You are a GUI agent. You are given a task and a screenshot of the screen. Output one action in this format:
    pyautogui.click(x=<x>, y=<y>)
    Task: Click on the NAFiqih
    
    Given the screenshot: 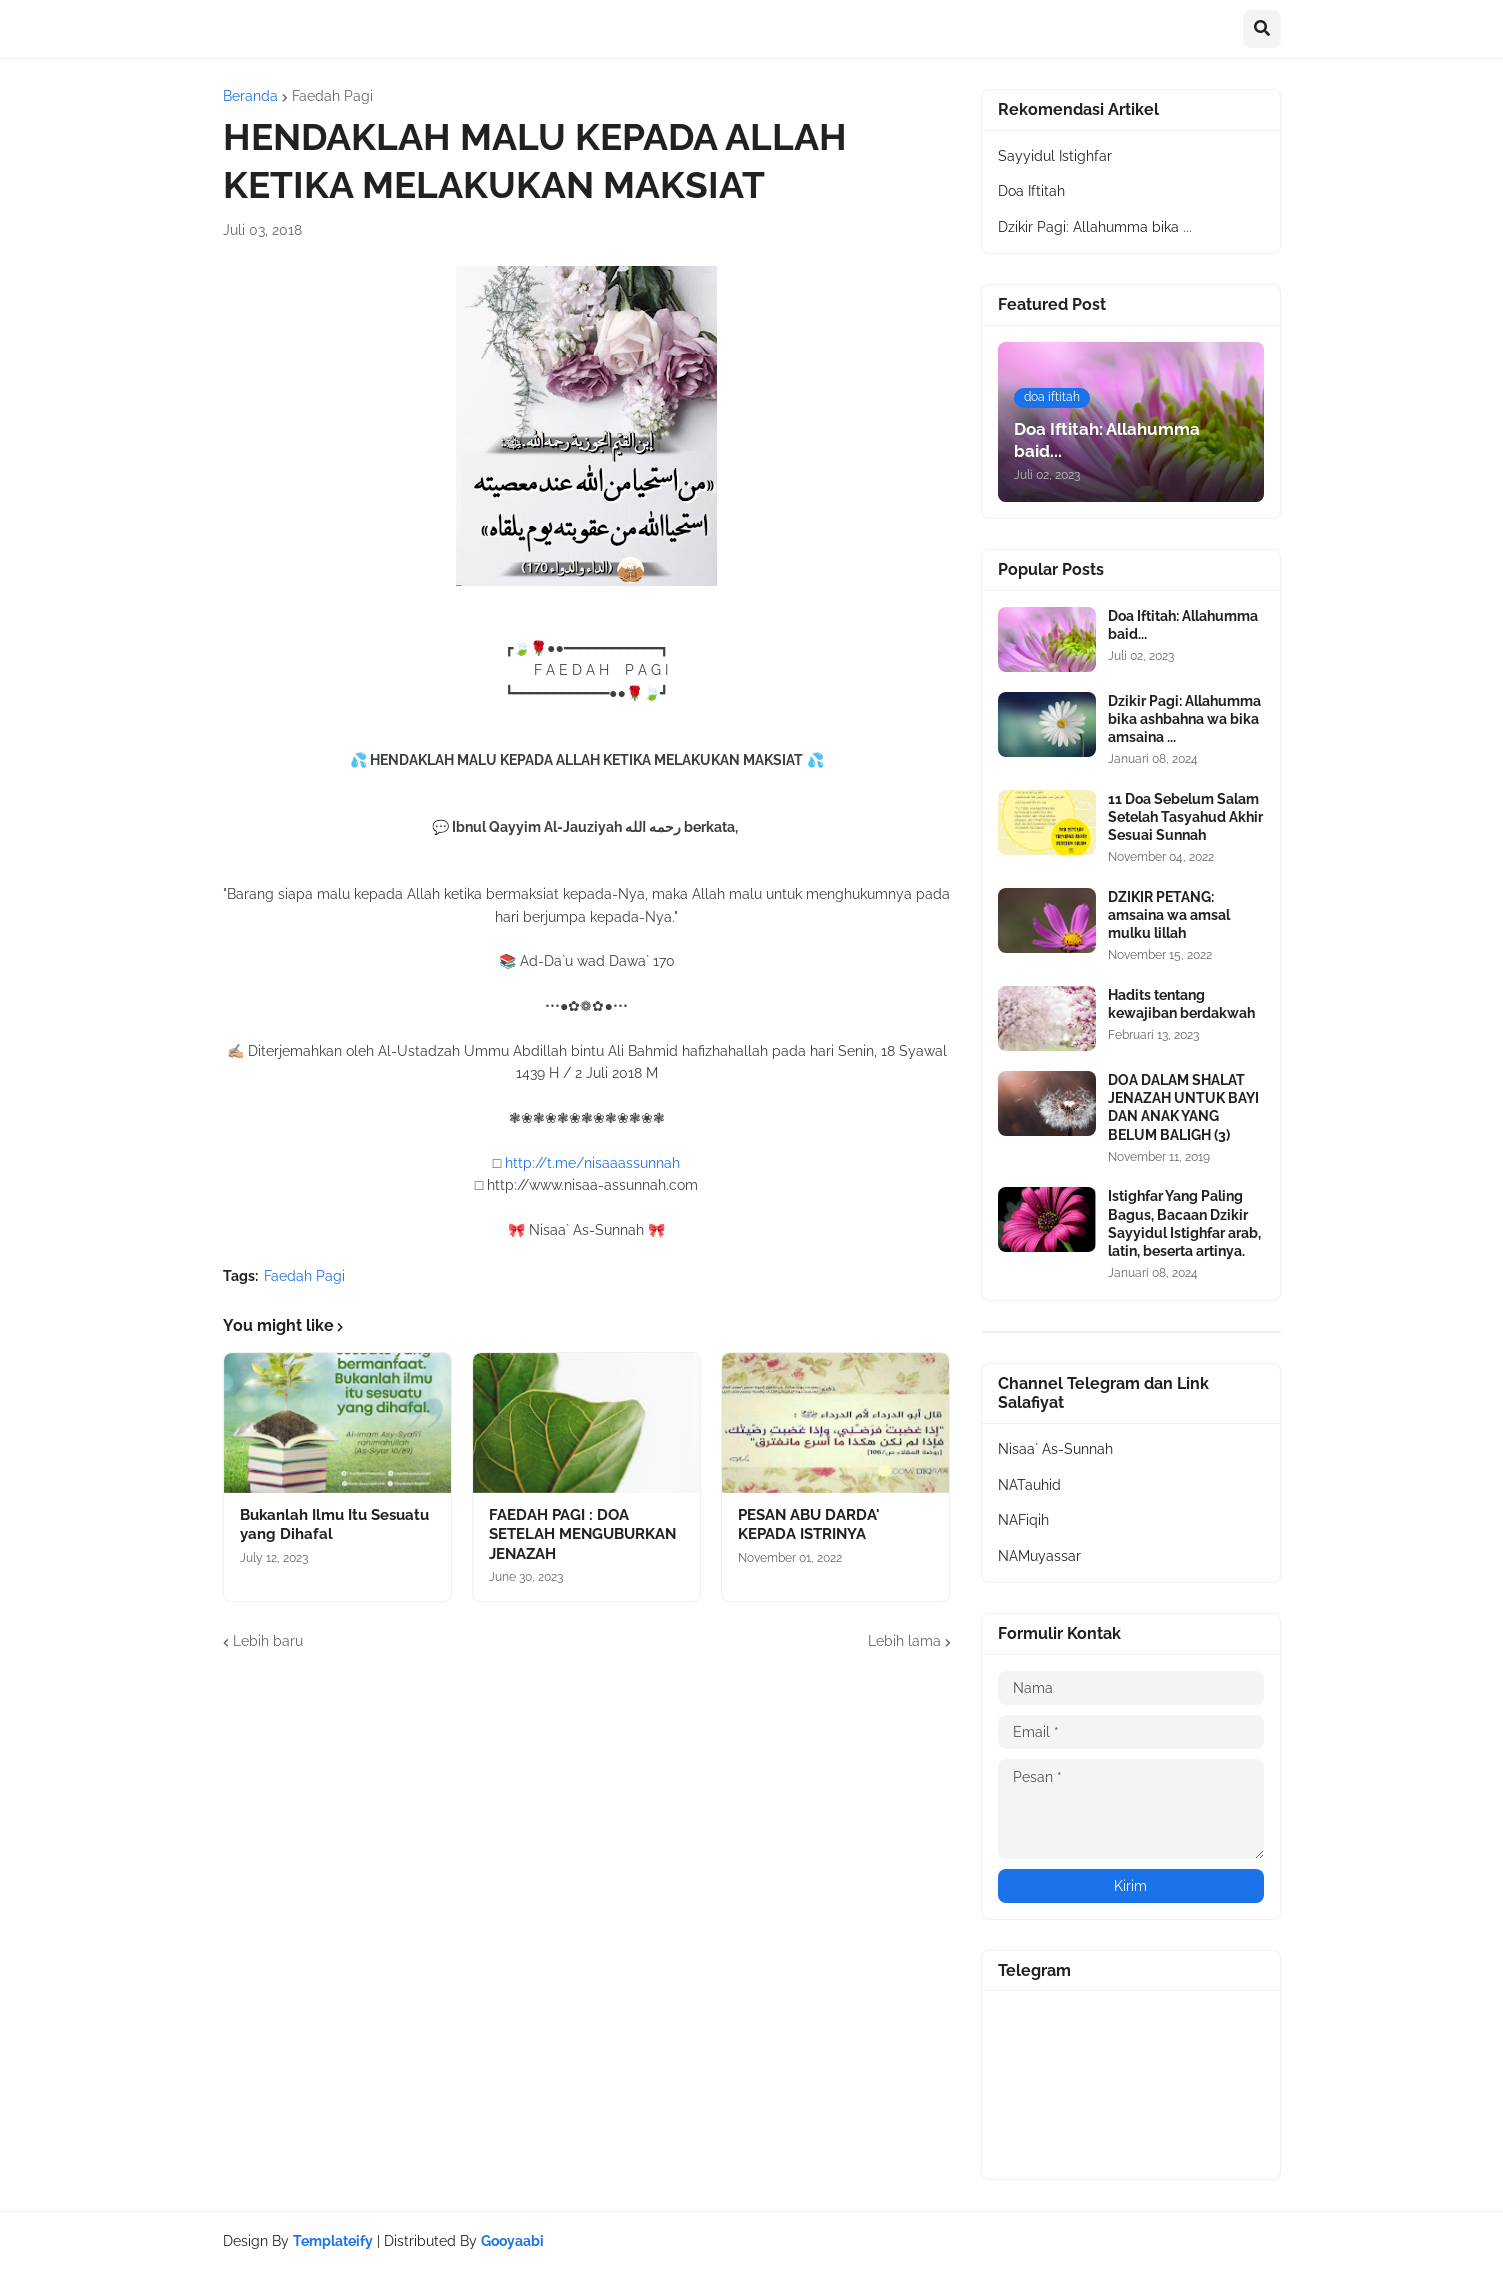 What is the action you would take?
    pyautogui.click(x=1023, y=1520)
    